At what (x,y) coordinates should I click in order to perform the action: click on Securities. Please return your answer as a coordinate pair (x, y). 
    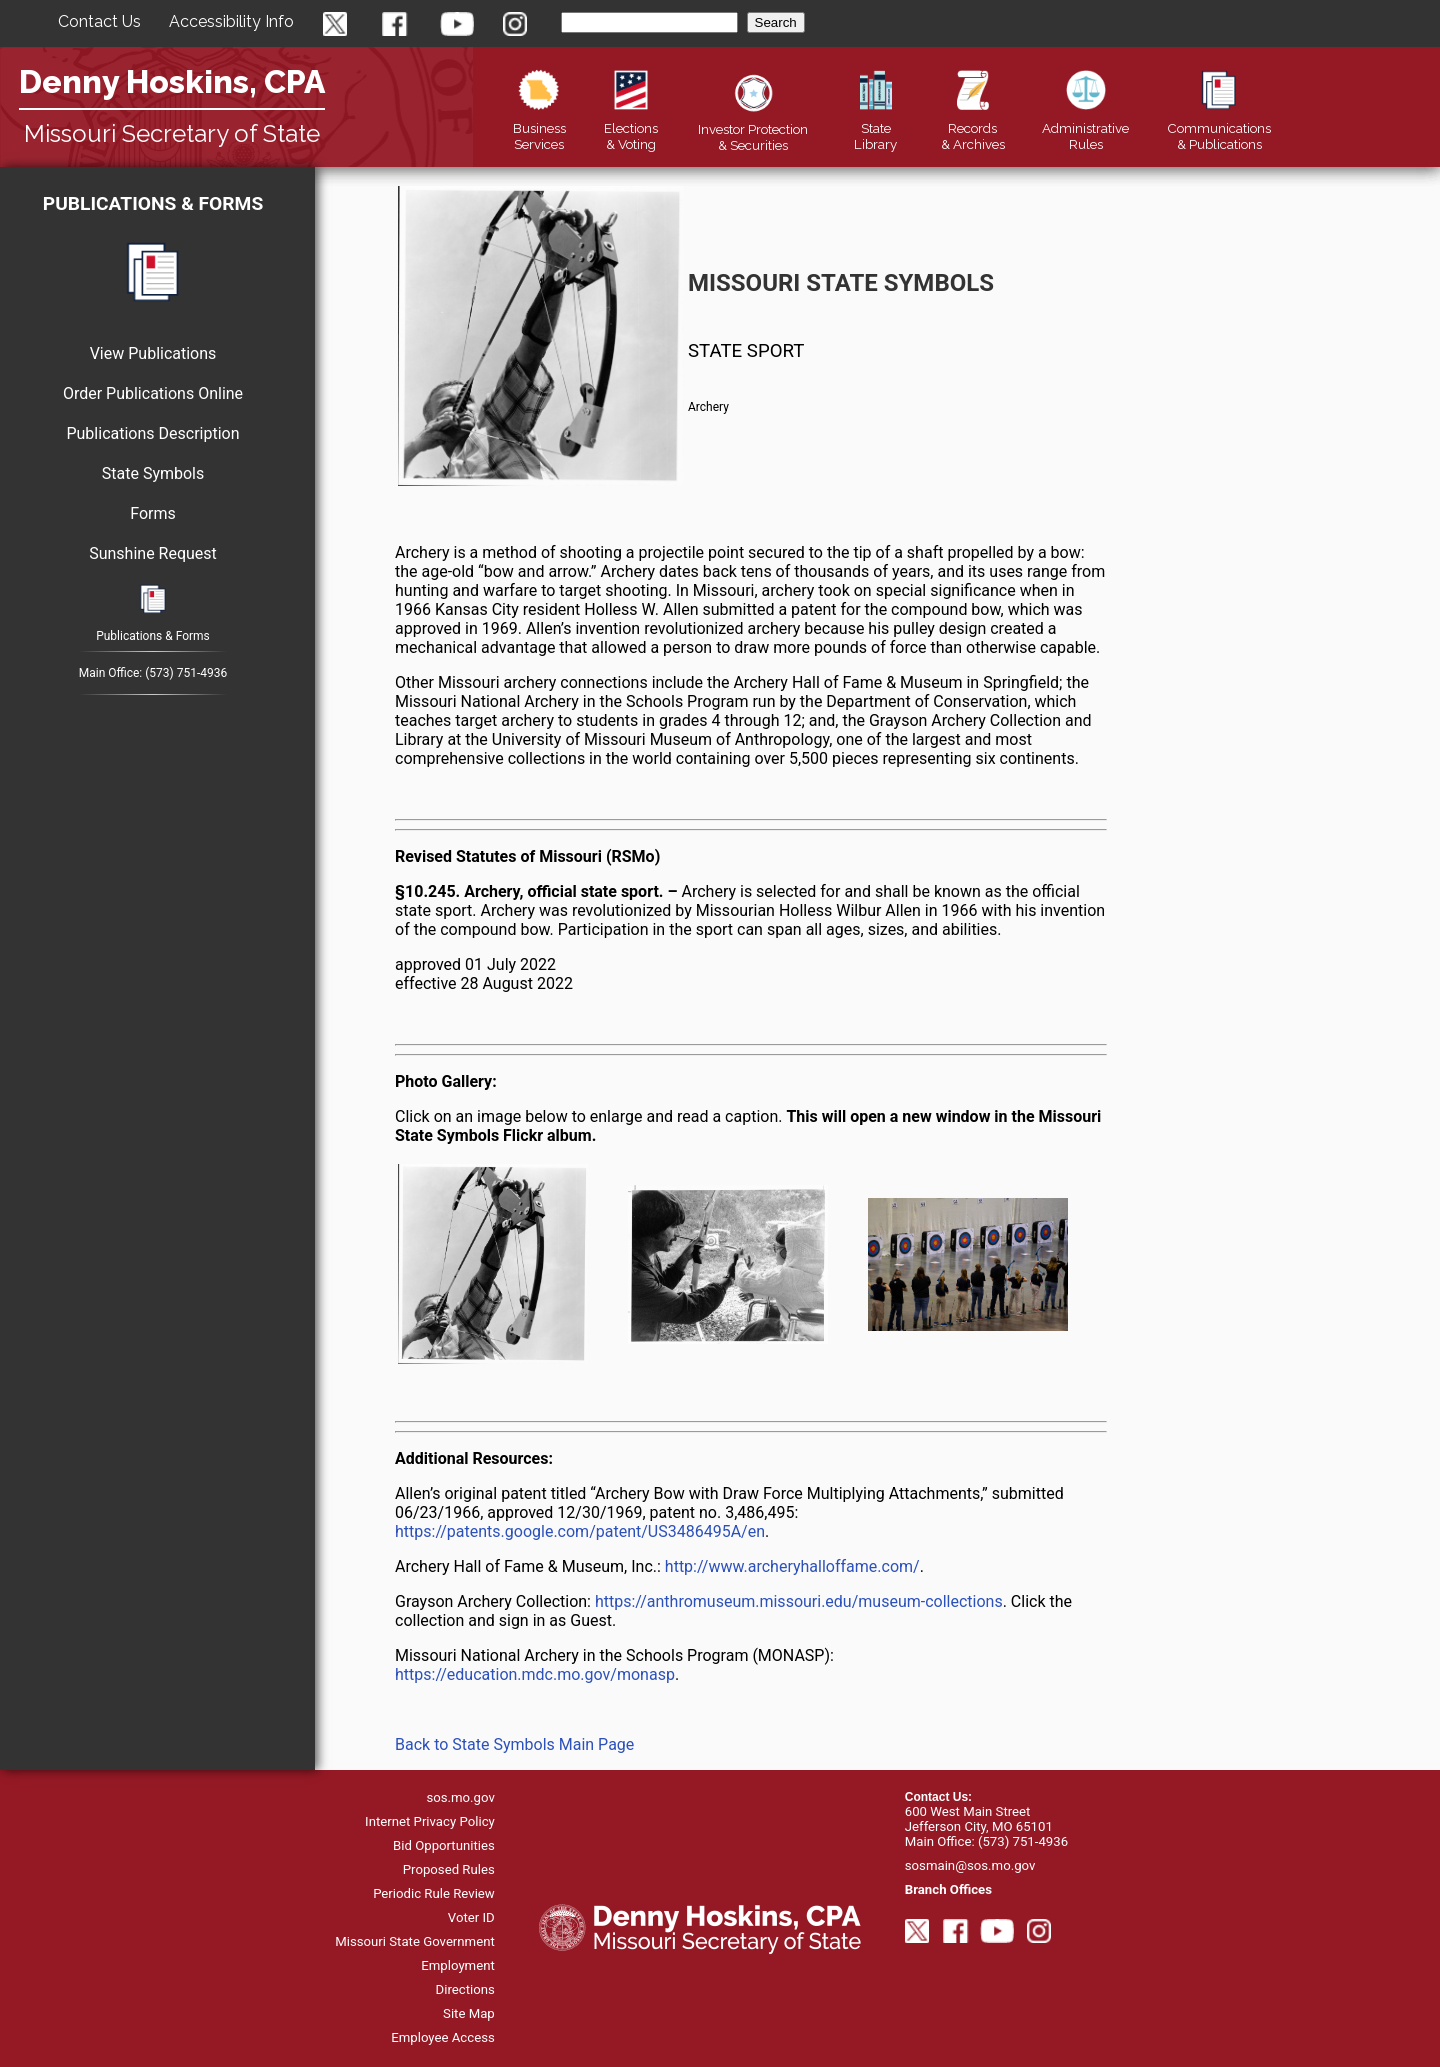
    Looking at the image, I should click on (753, 129).